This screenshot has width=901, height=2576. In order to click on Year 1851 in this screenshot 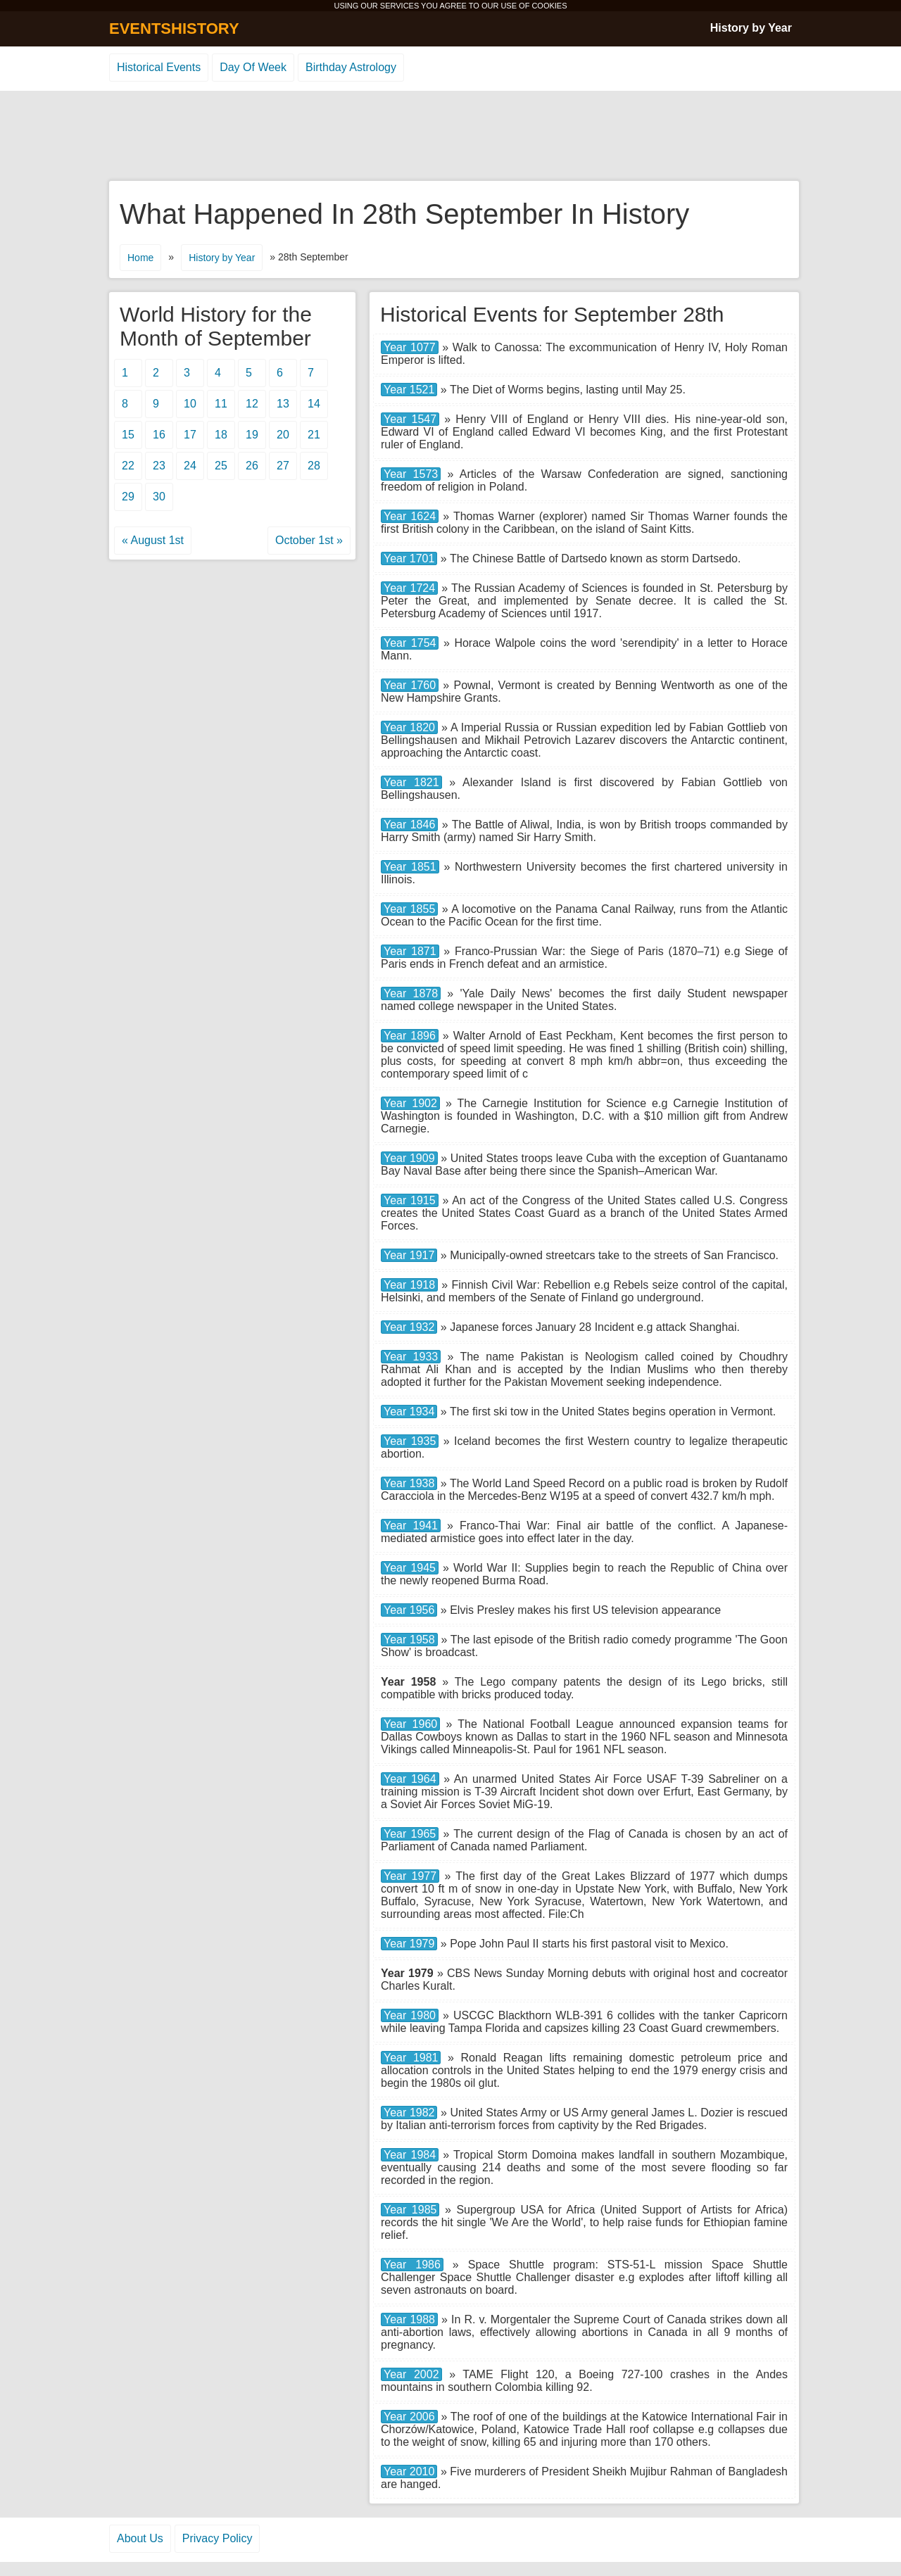, I will do `click(410, 867)`.